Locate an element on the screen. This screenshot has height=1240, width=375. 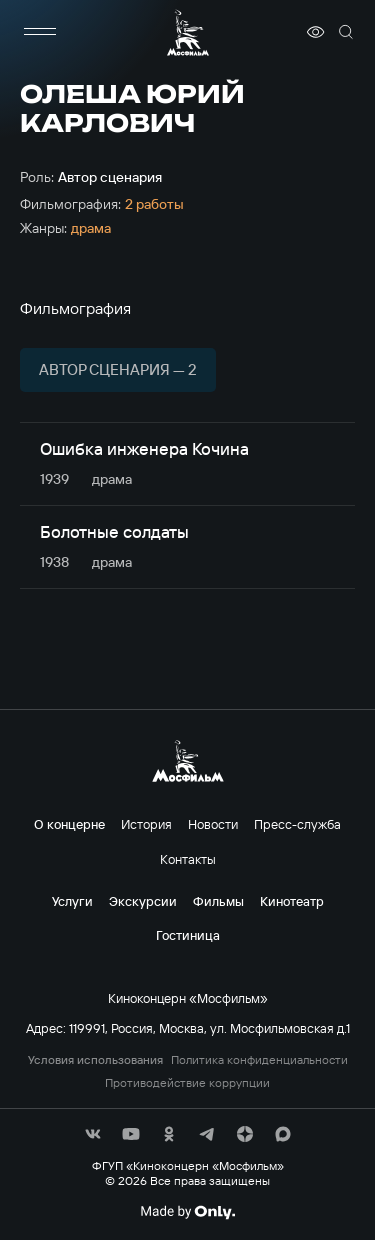
[Made By Only] is located at coordinates (187, 1212).